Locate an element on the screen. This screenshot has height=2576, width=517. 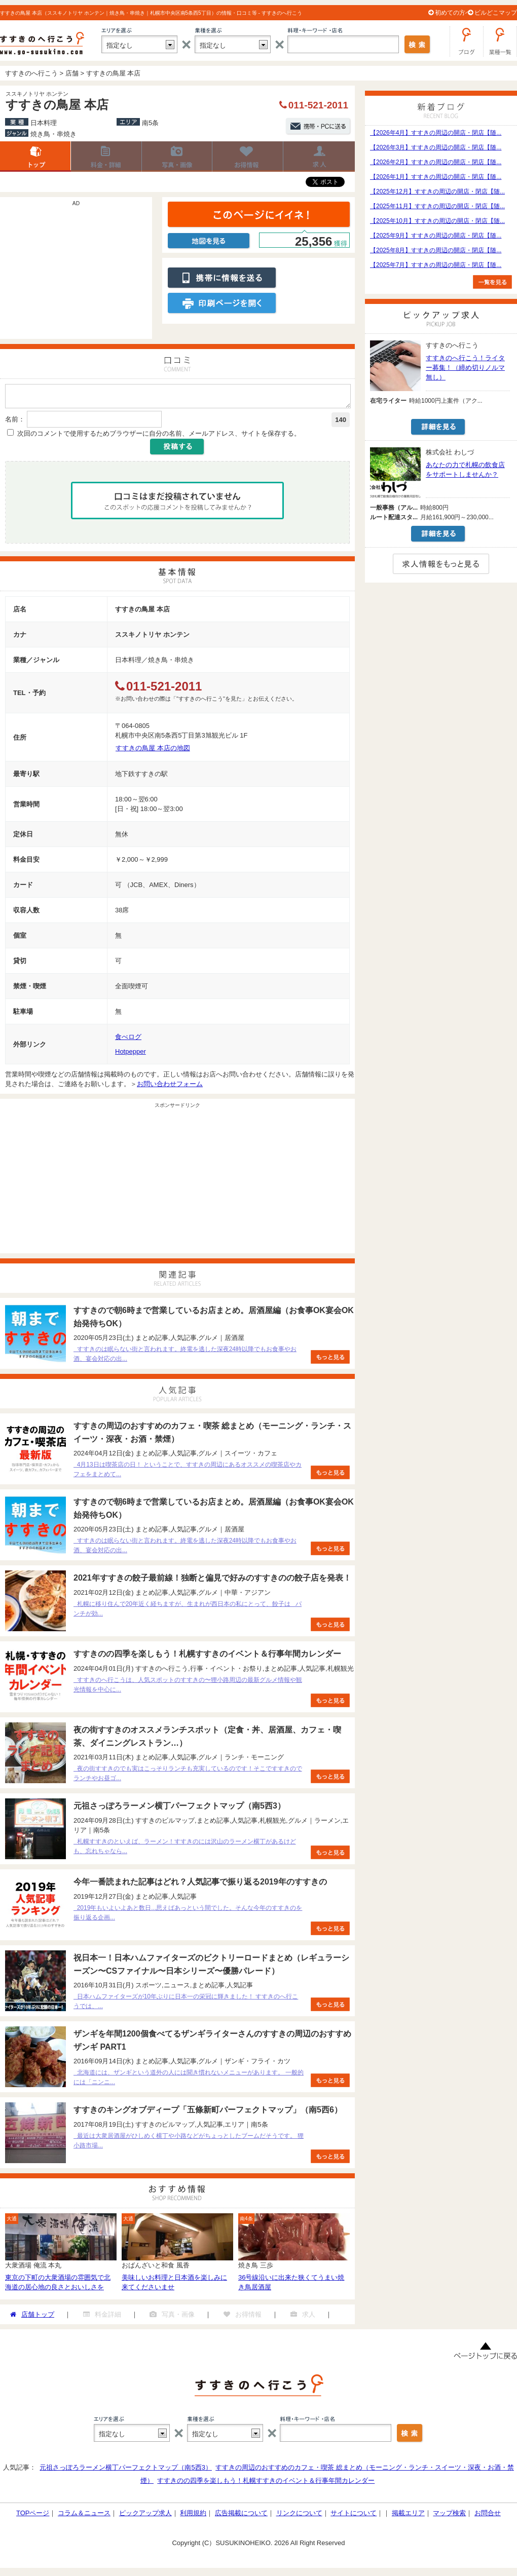
【2025年10月】すすきの周辺の開店・閉店【随... is located at coordinates (437, 220).